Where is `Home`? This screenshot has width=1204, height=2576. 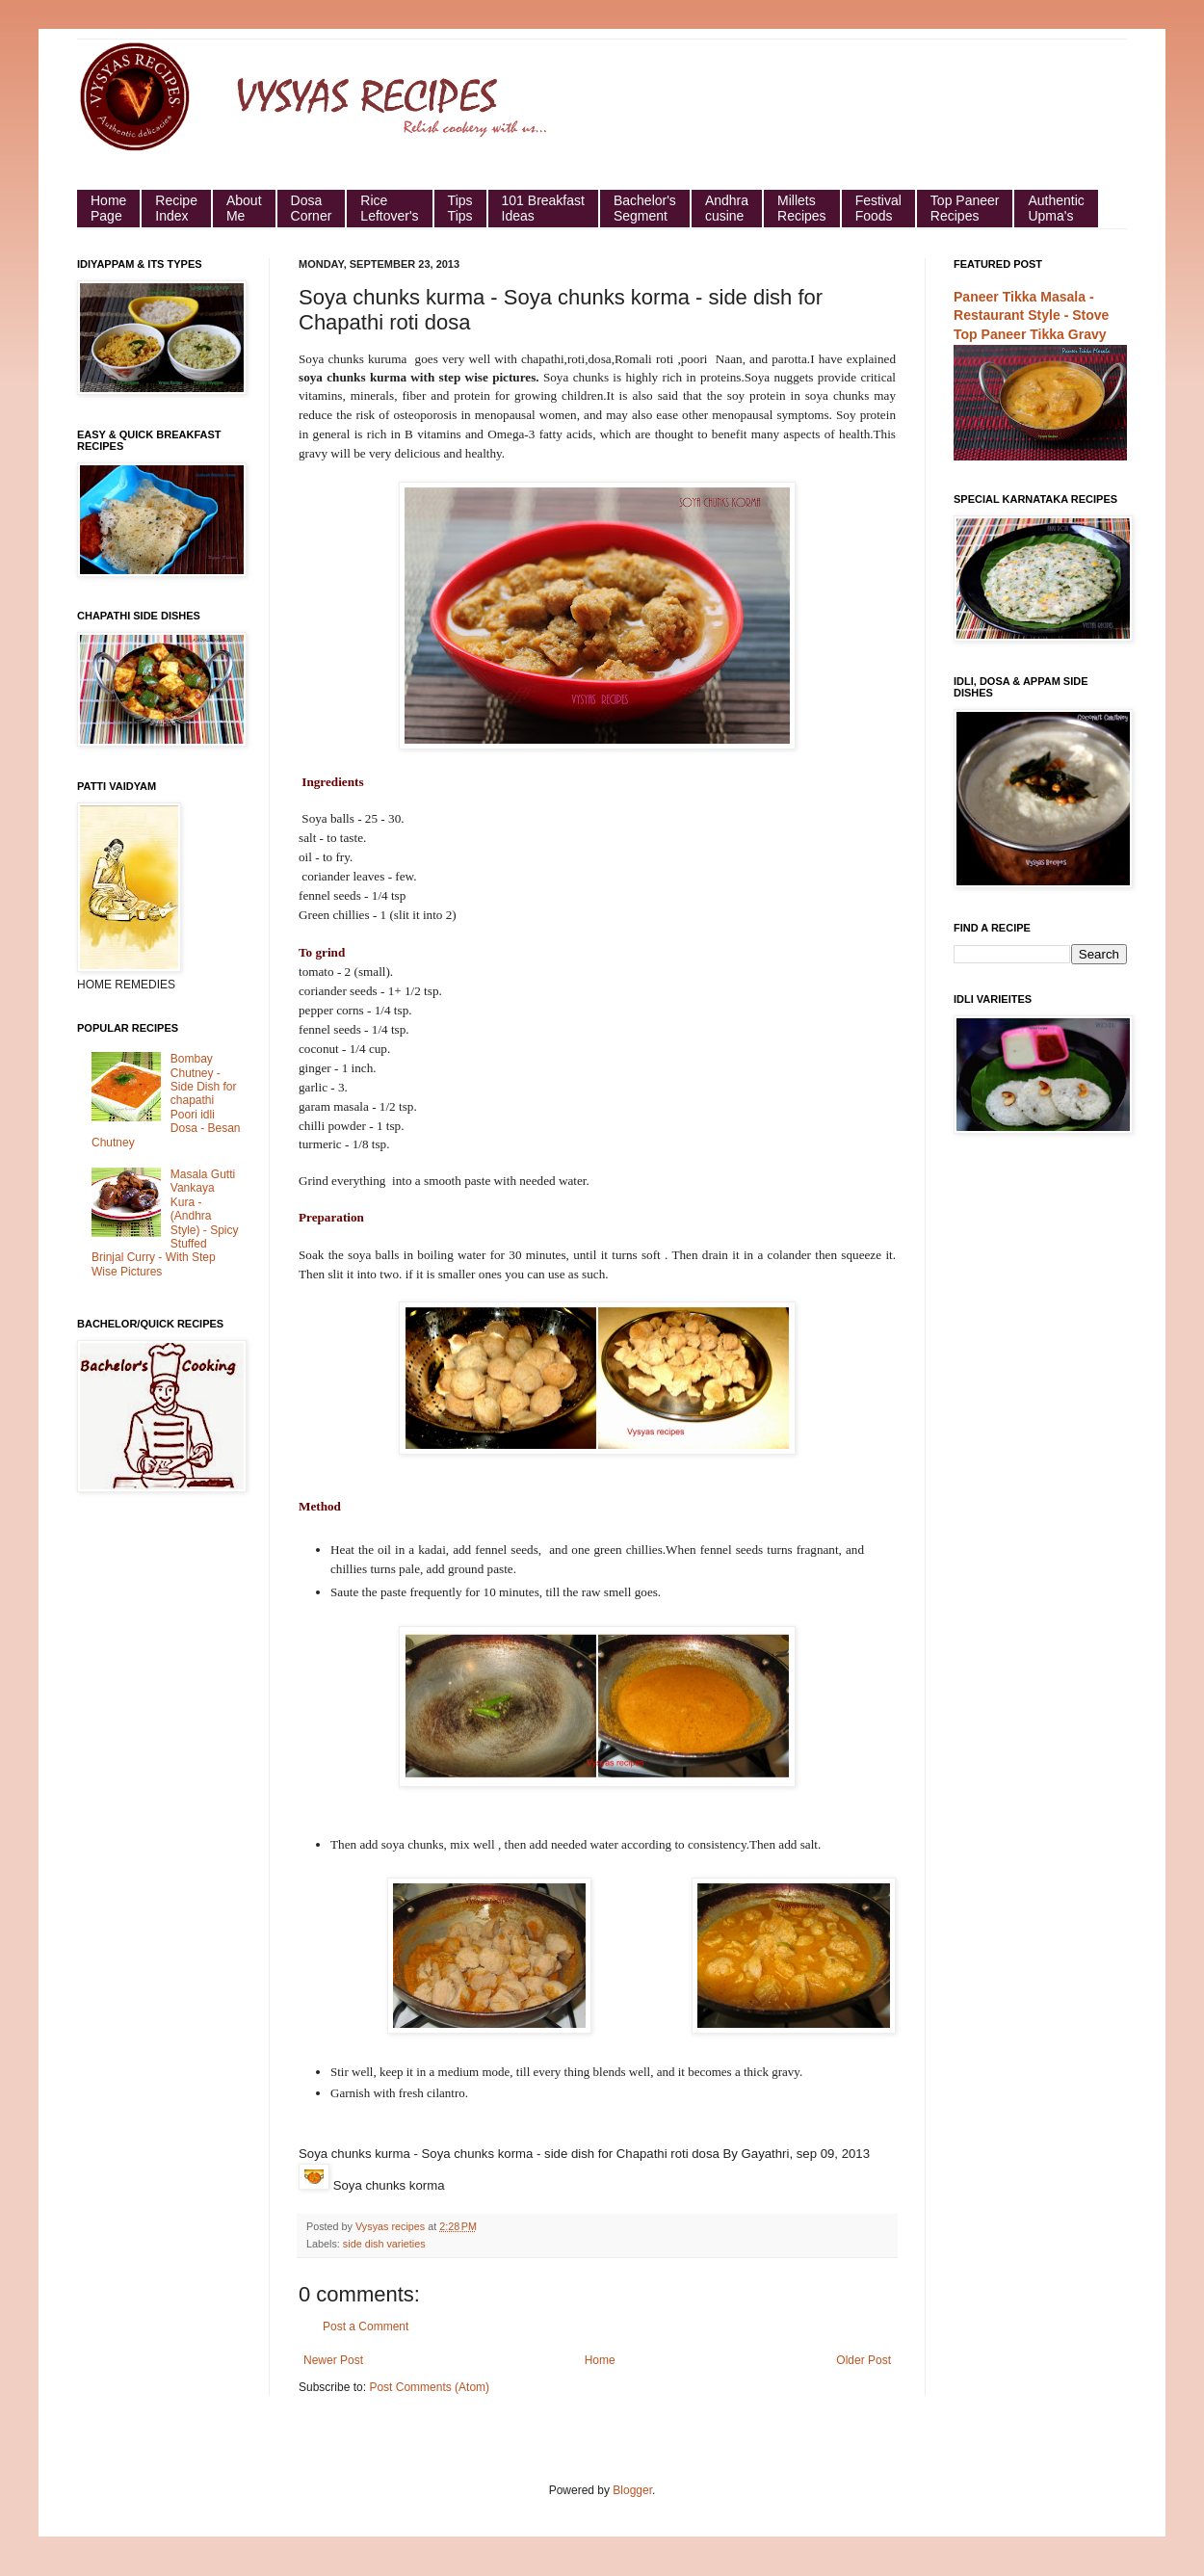 Home is located at coordinates (600, 2360).